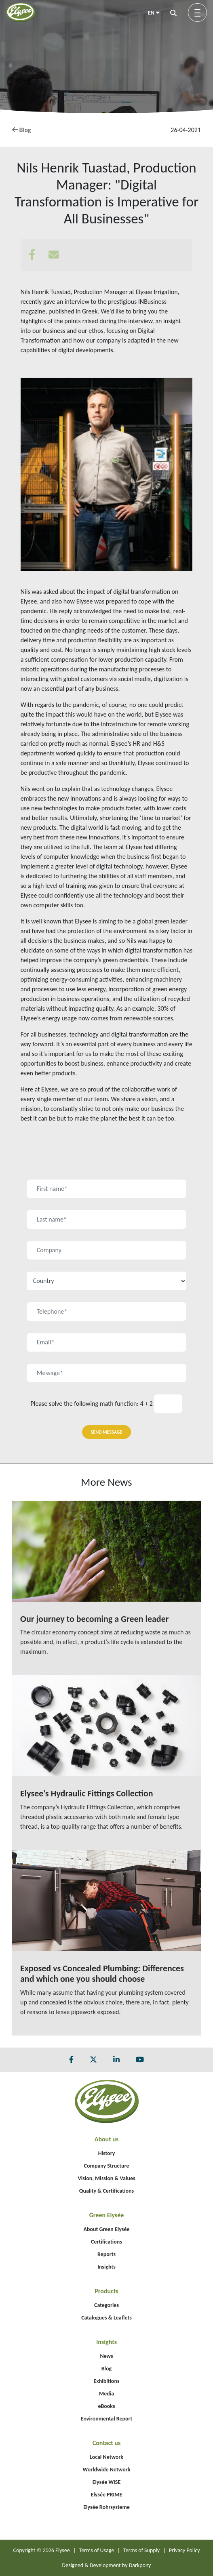 This screenshot has width=213, height=2576. I want to click on Catalogues & Leaflets, so click(106, 2317).